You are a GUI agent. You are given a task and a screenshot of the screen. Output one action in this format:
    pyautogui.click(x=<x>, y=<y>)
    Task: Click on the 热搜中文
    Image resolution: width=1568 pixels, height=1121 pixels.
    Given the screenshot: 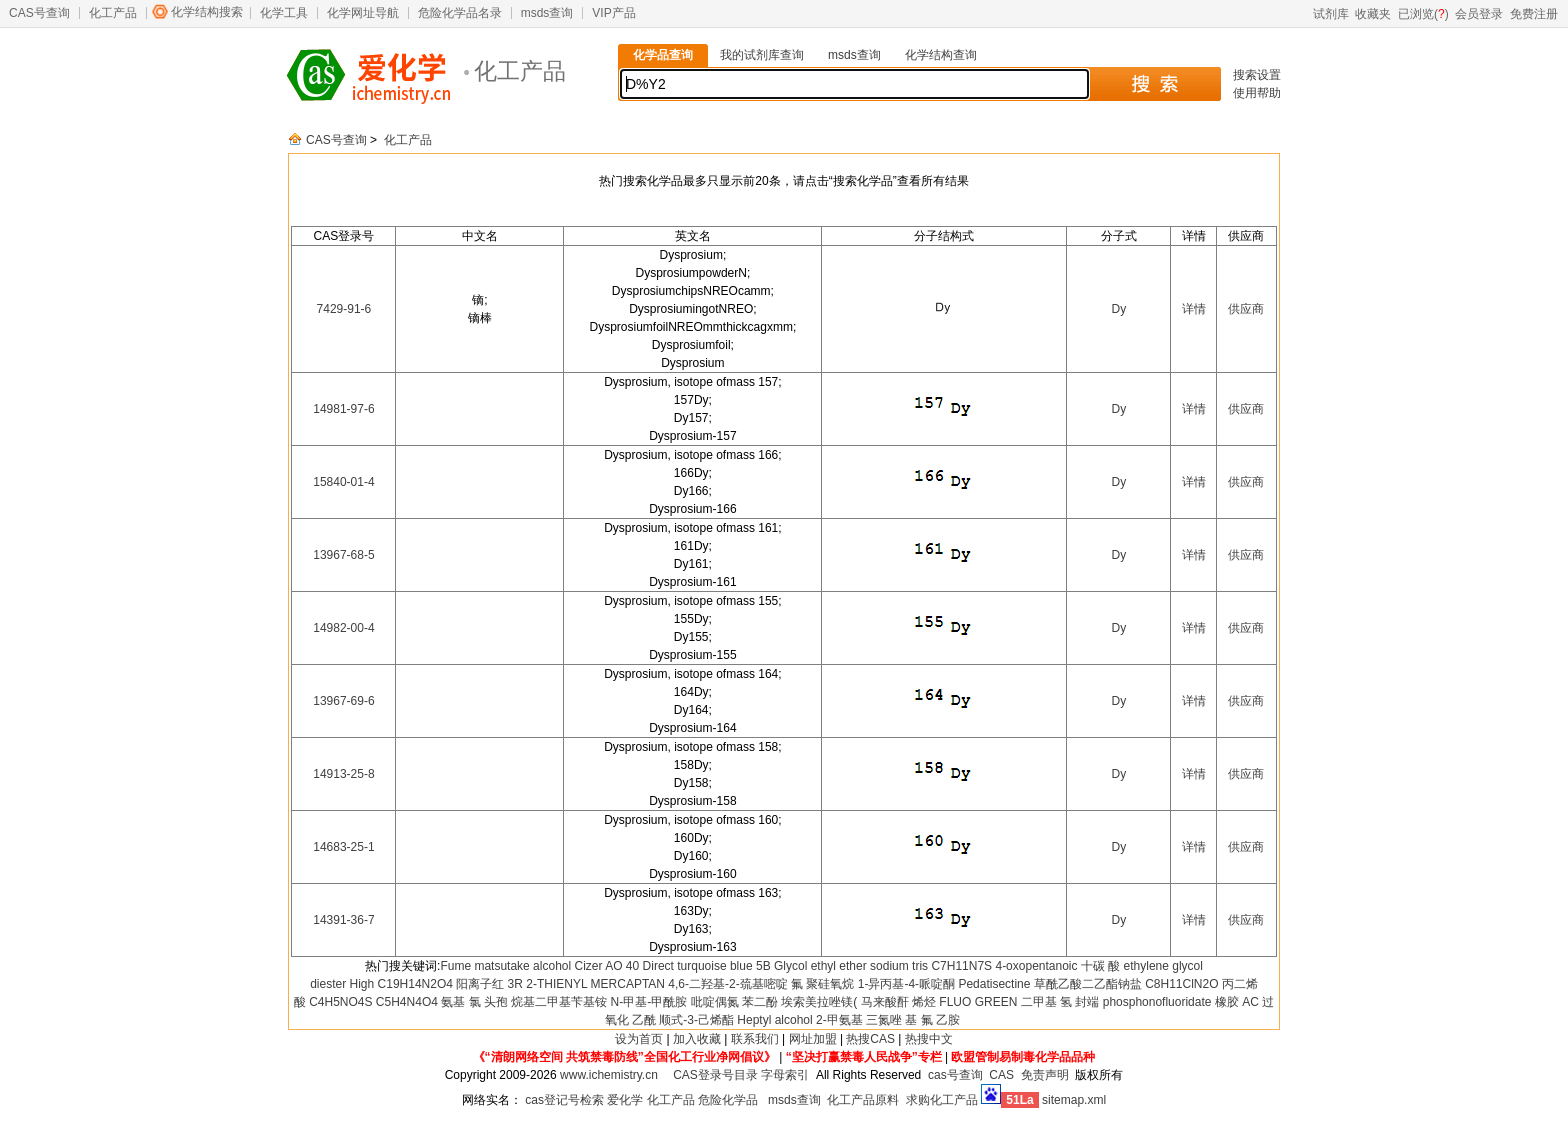 What is the action you would take?
    pyautogui.click(x=929, y=1039)
    